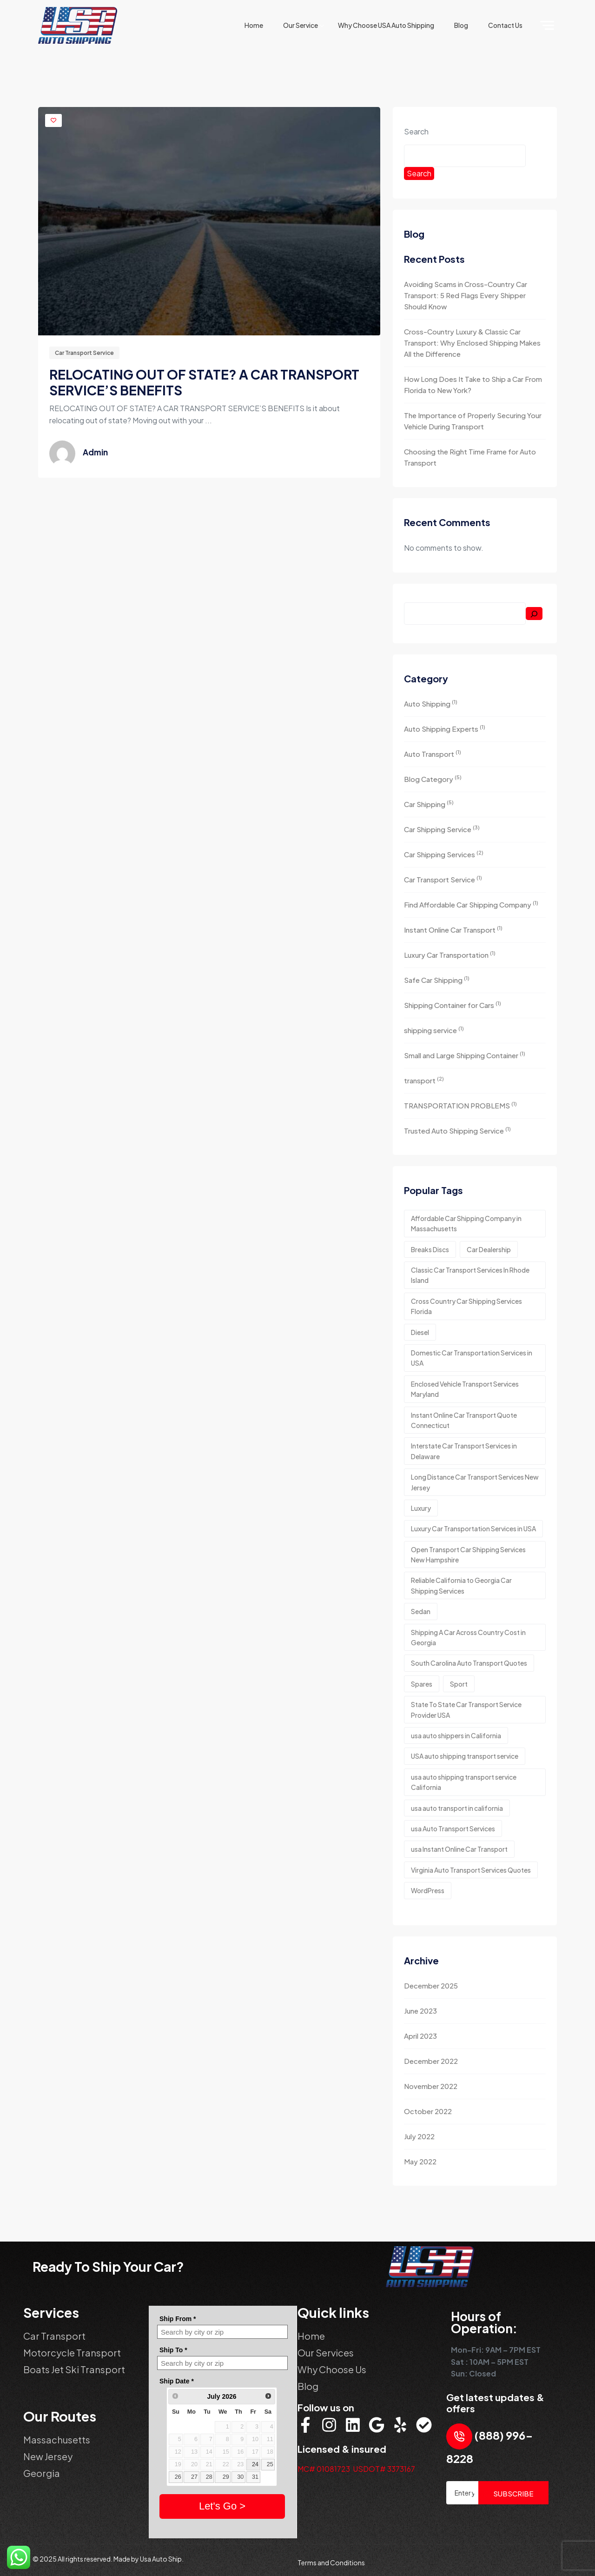  What do you see at coordinates (420, 2161) in the screenshot?
I see `May 2022` at bounding box center [420, 2161].